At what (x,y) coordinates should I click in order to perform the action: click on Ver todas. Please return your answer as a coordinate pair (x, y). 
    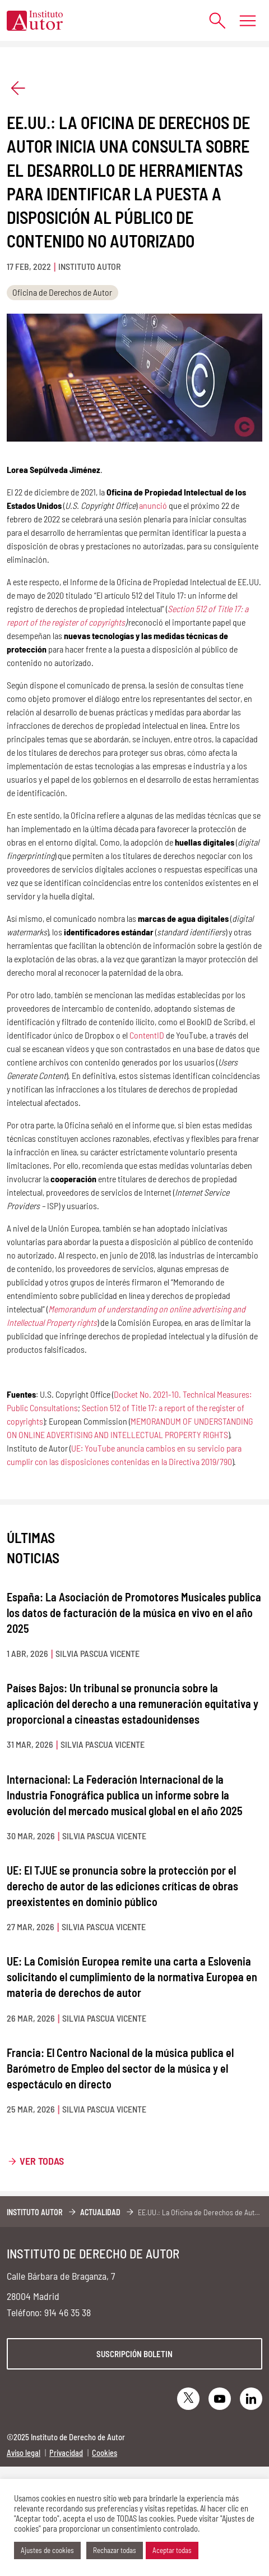
    Looking at the image, I should click on (42, 2161).